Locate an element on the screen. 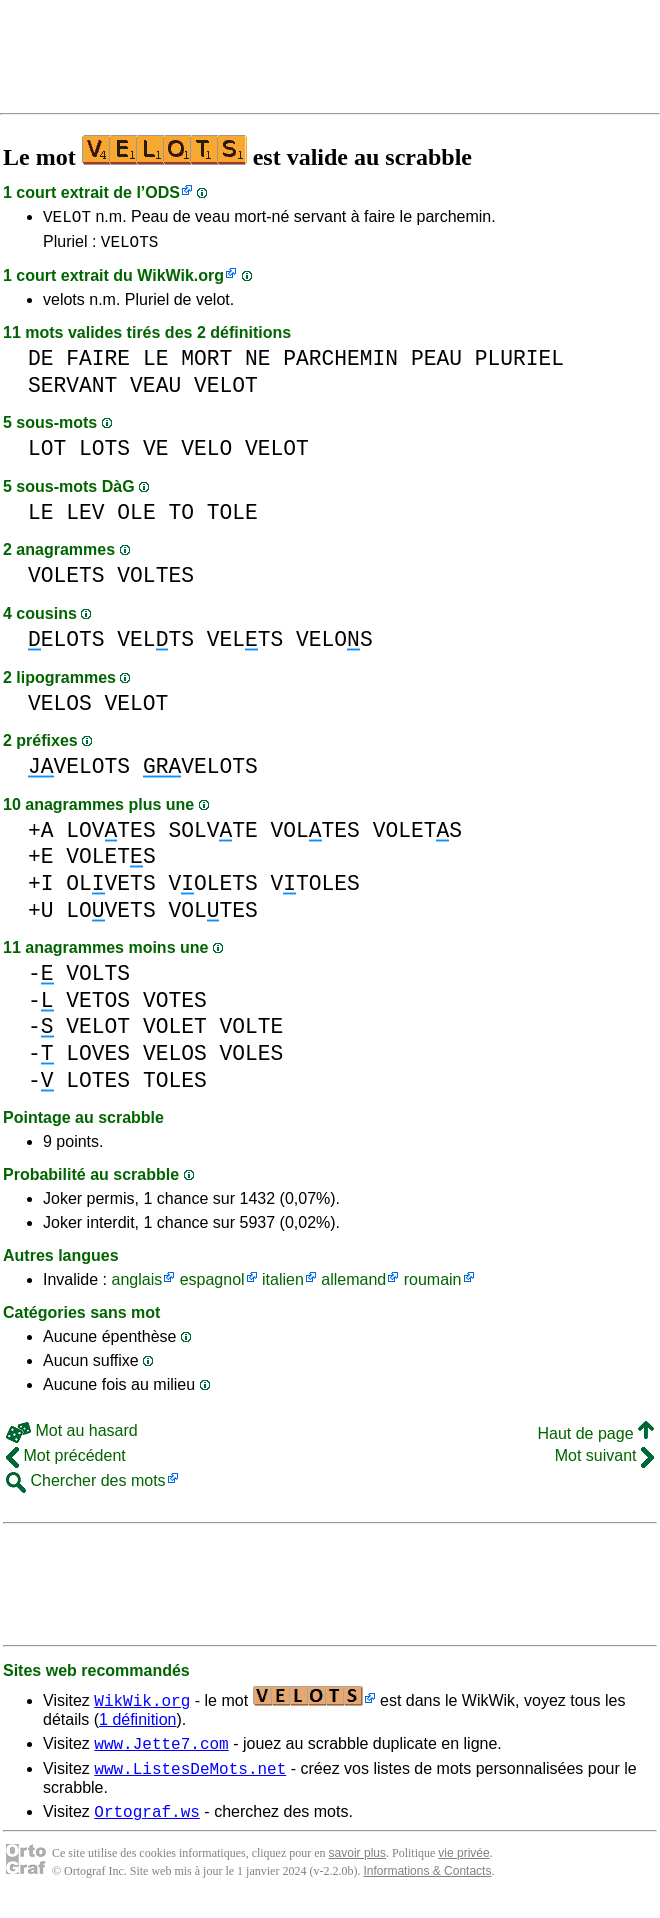 This screenshot has height=1918, width=660. vie privée is located at coordinates (463, 1868).